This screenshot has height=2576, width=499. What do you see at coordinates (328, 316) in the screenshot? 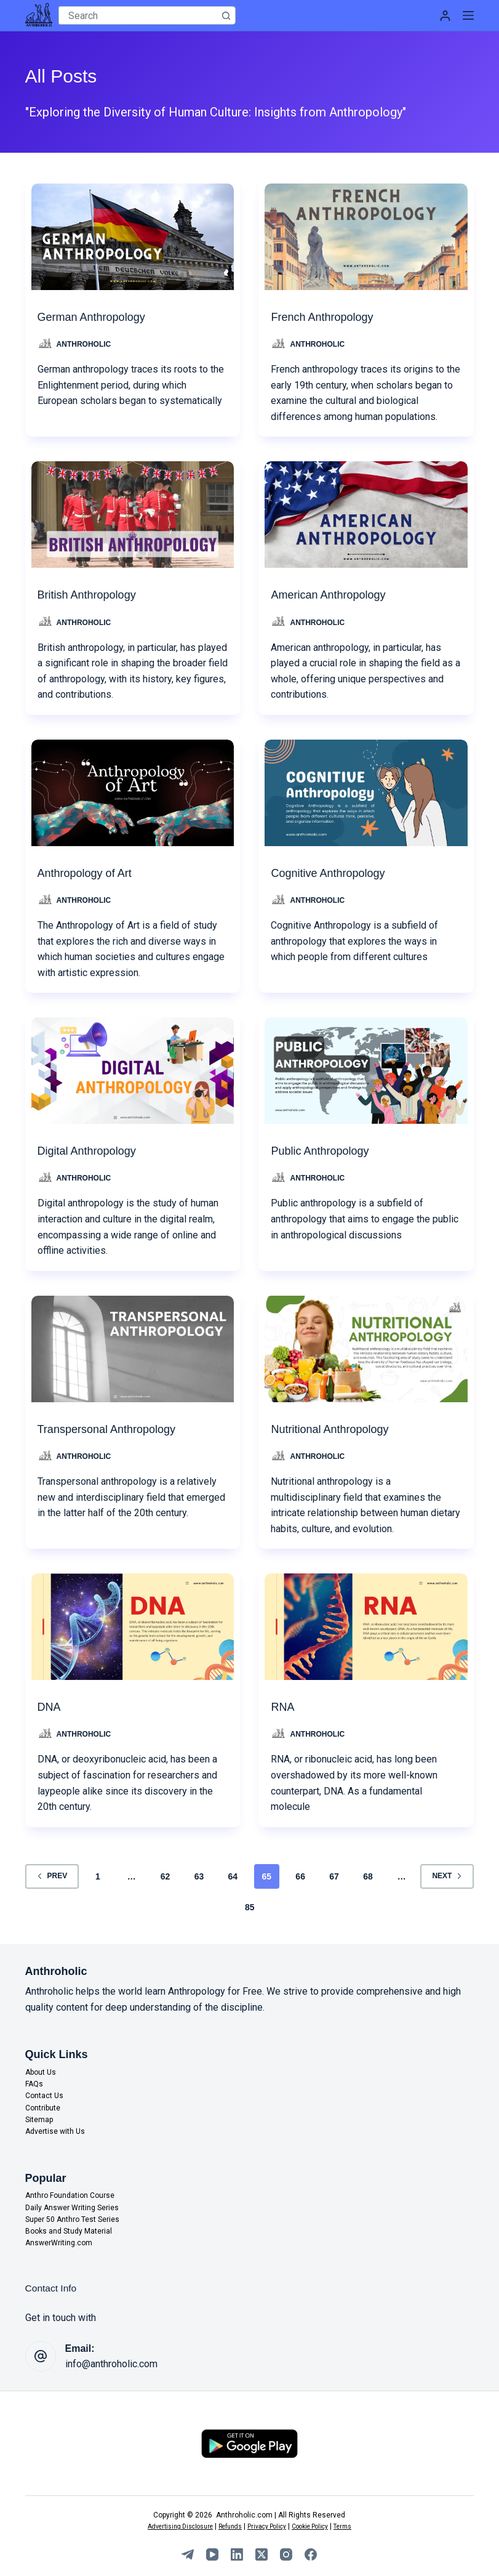
I see `French Anthropology` at bounding box center [328, 316].